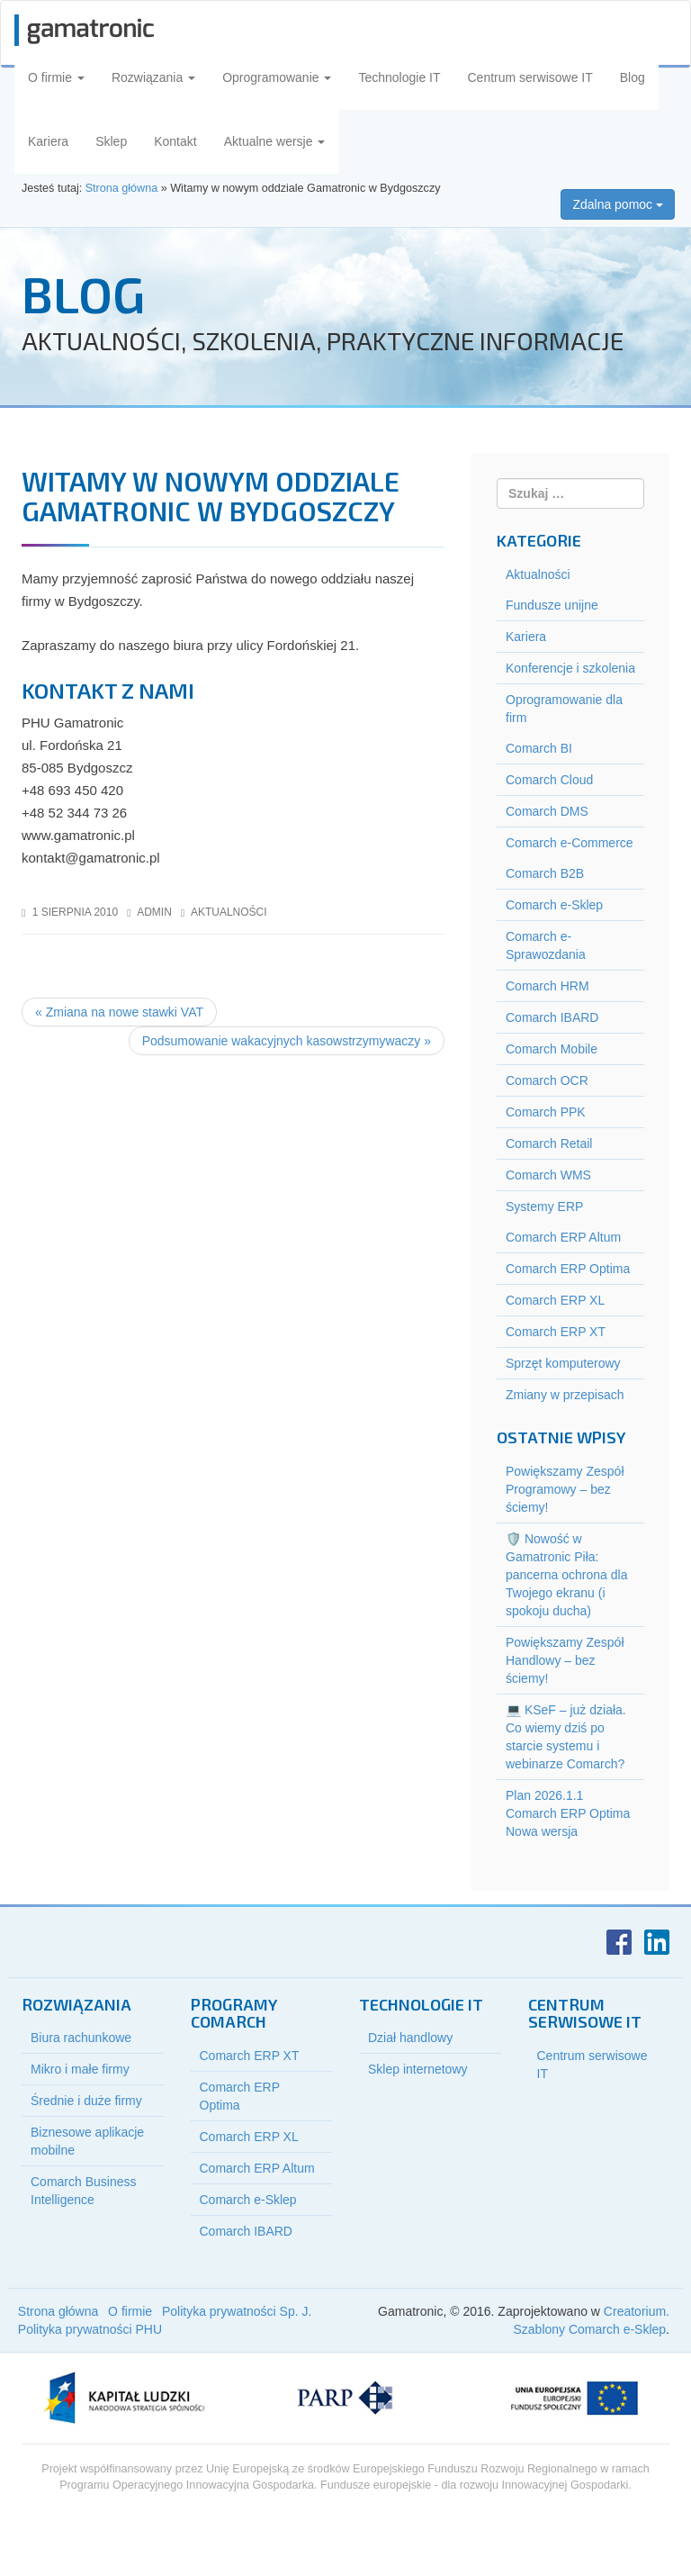  Describe the element at coordinates (286, 1041) in the screenshot. I see `Podsumowanie wakacyjnych kasowstrzymywaczy` at that location.